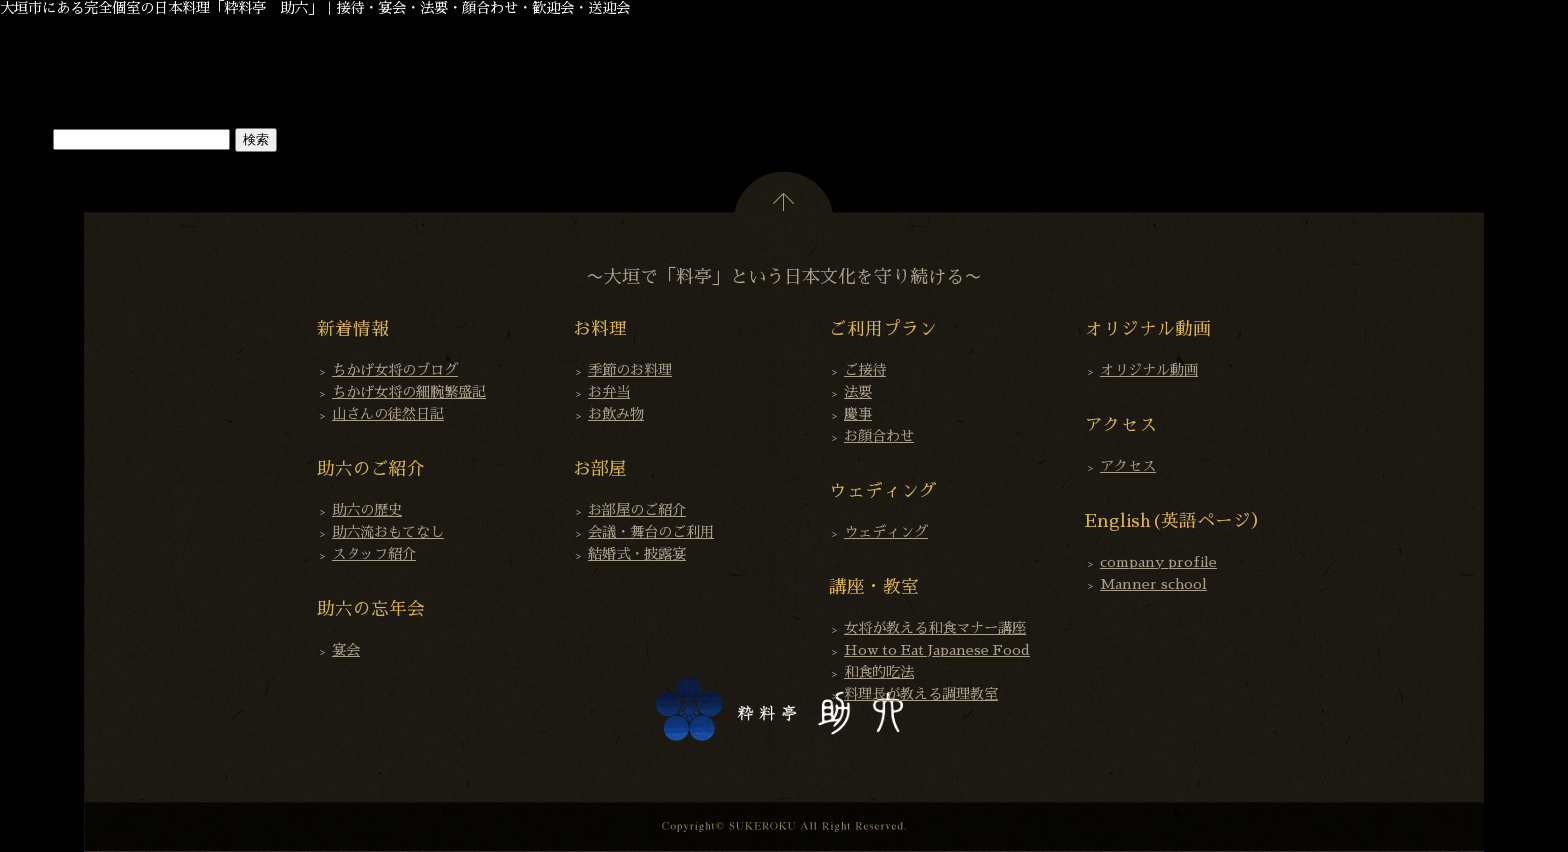  I want to click on 法要, so click(858, 392).